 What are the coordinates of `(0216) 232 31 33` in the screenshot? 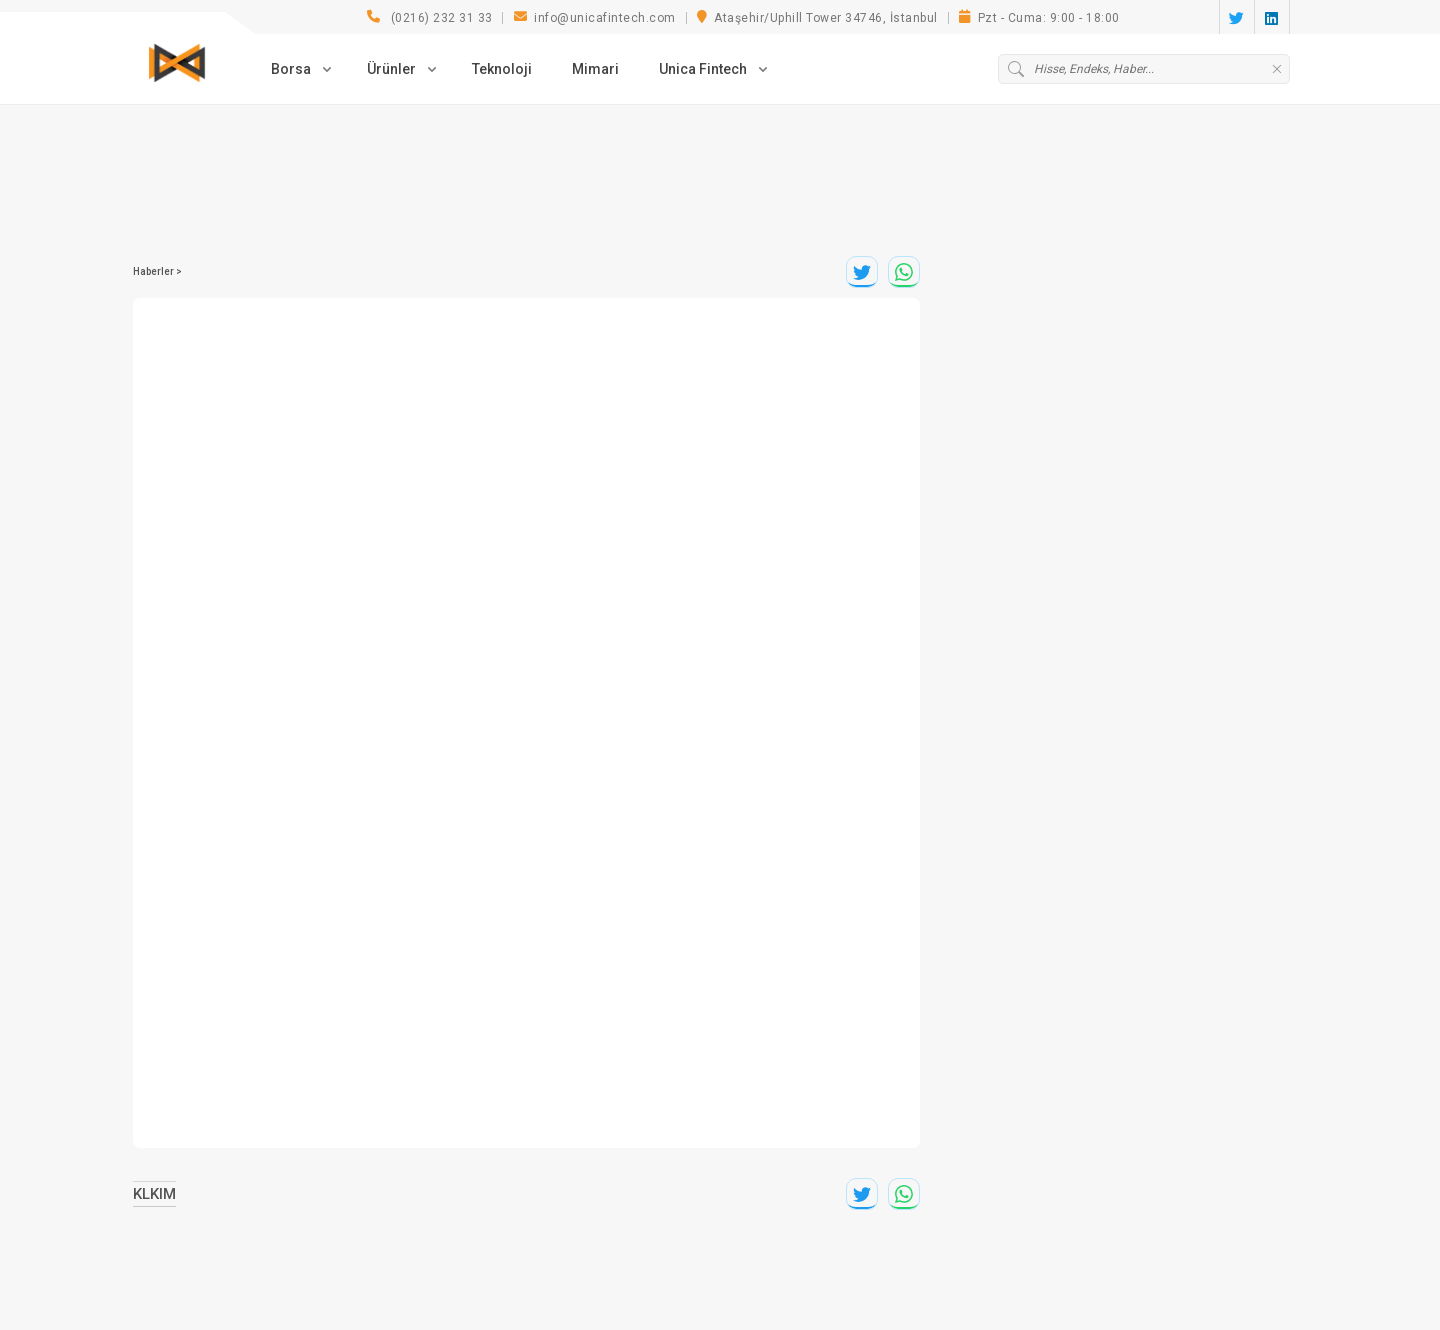 It's located at (430, 18).